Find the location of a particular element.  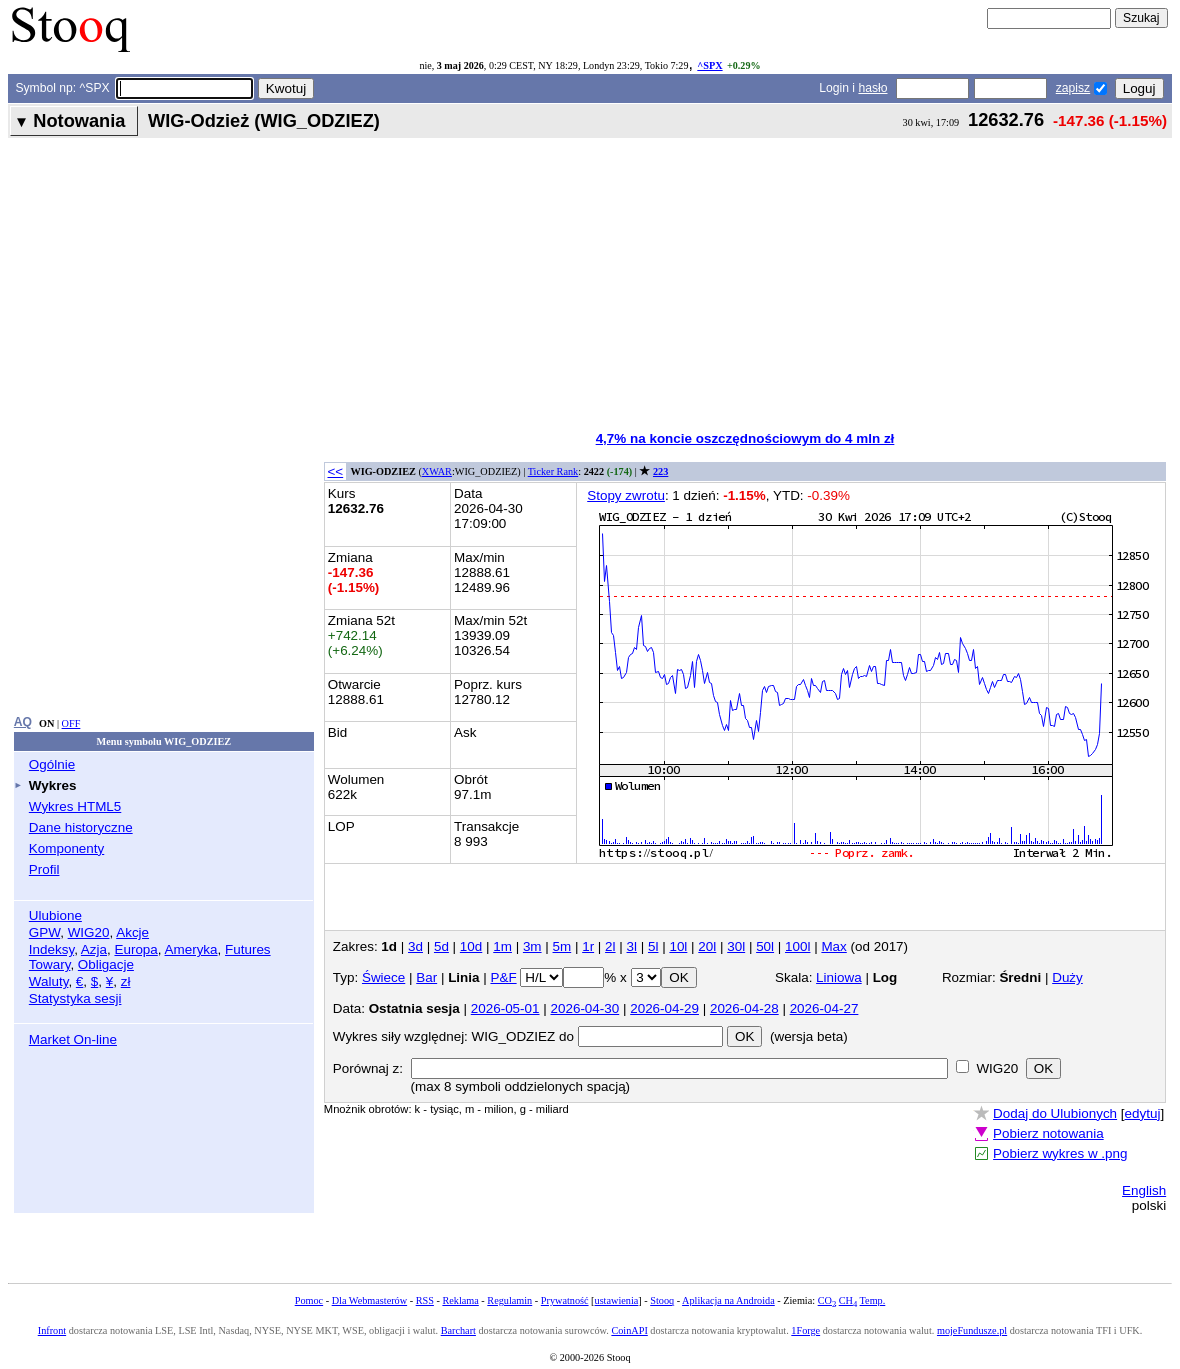

Stooq is located at coordinates (662, 1300).